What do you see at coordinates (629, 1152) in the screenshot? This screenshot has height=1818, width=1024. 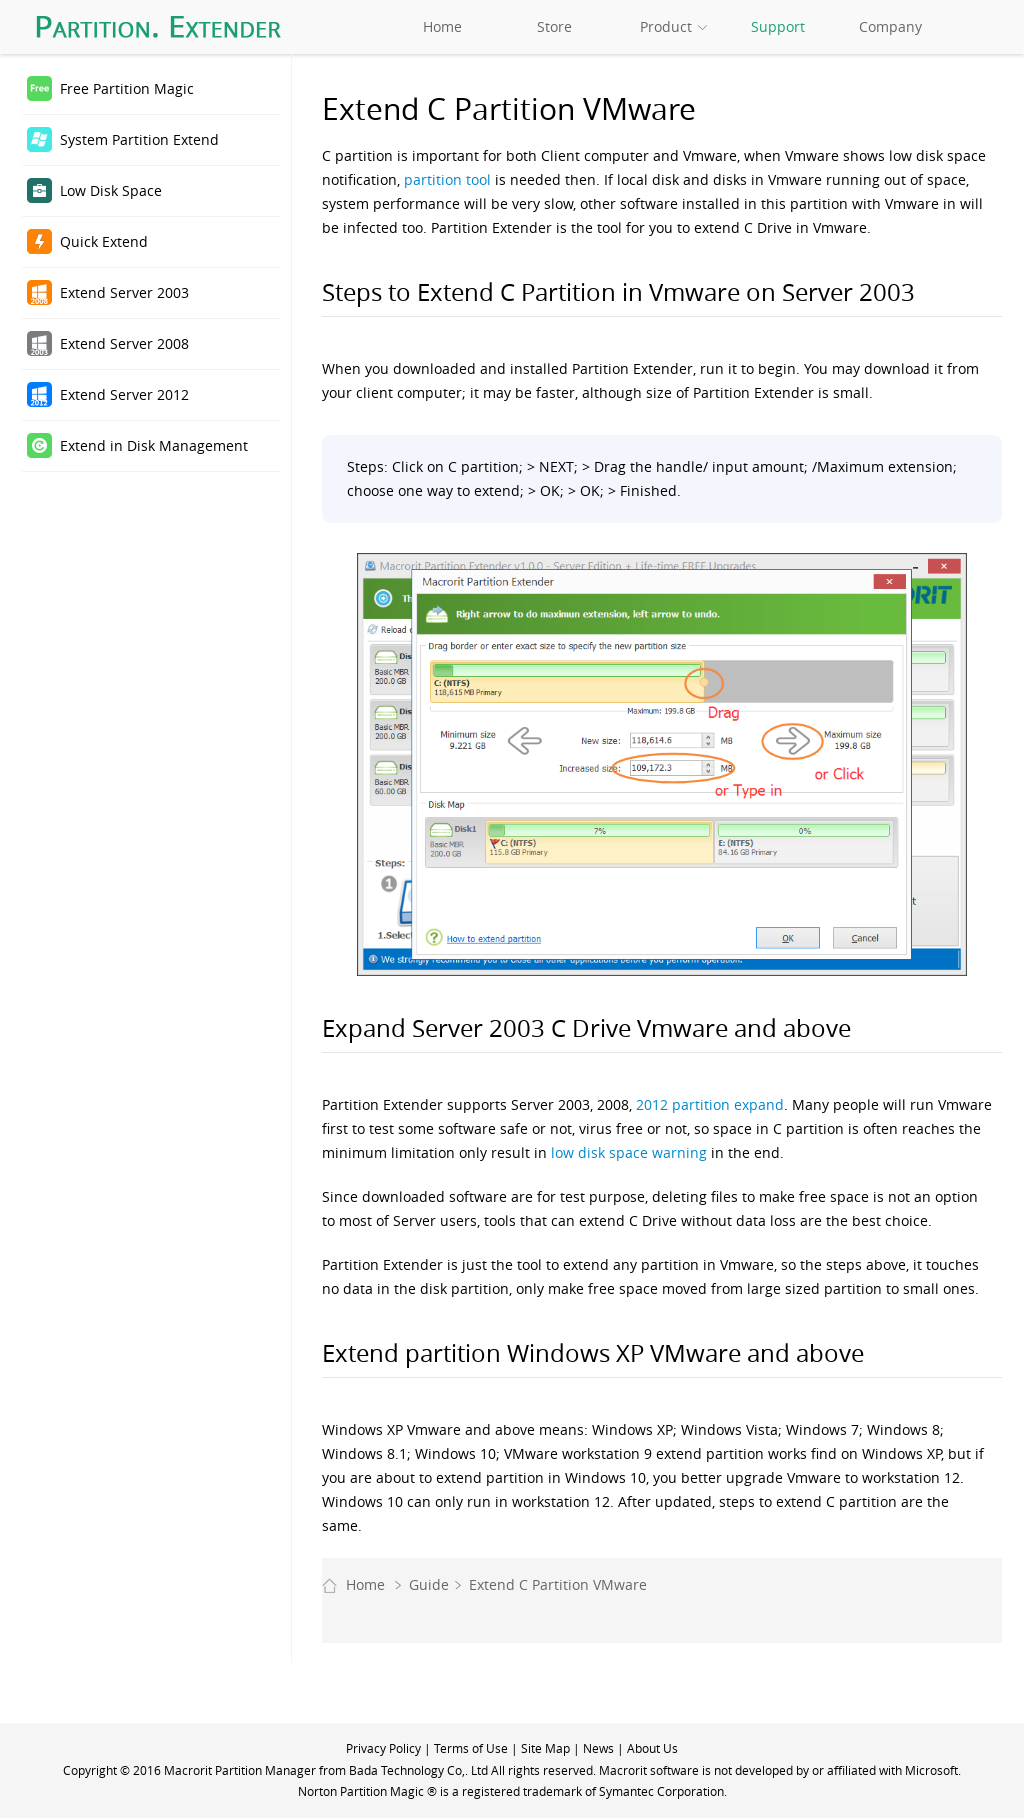 I see `low disk space warning` at bounding box center [629, 1152].